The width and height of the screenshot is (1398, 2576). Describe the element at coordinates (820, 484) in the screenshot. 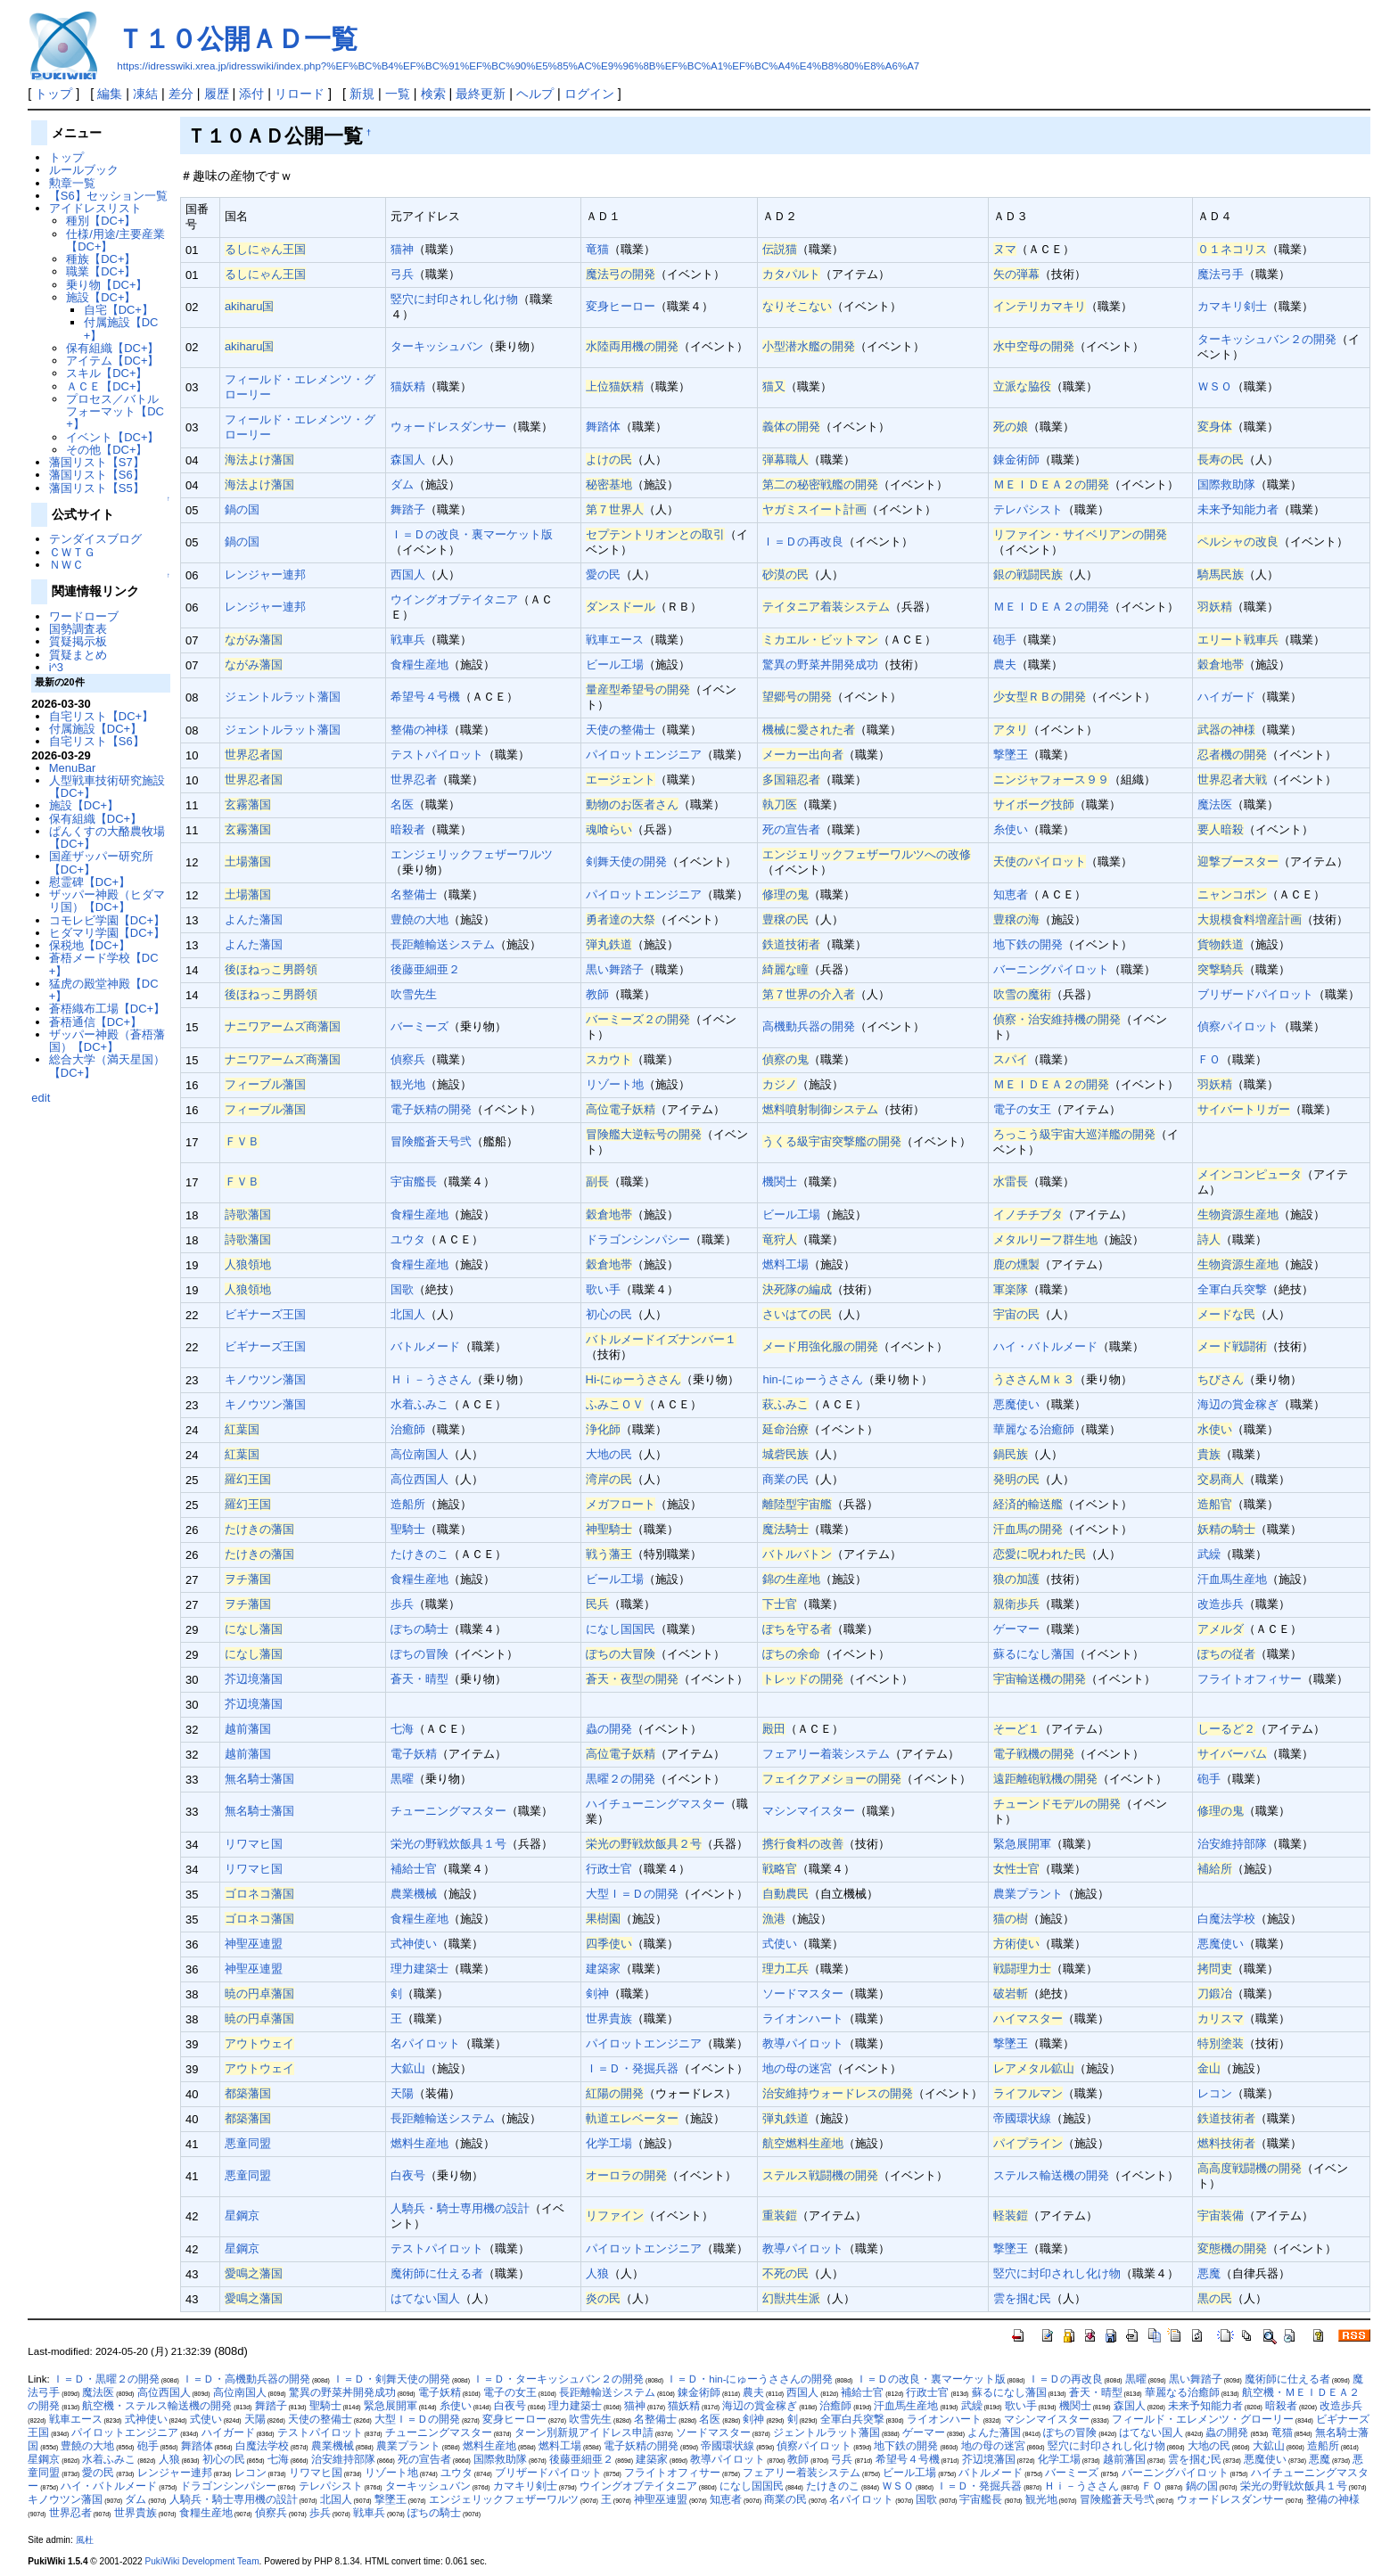

I see `第二の秘密戦艦の開発` at that location.